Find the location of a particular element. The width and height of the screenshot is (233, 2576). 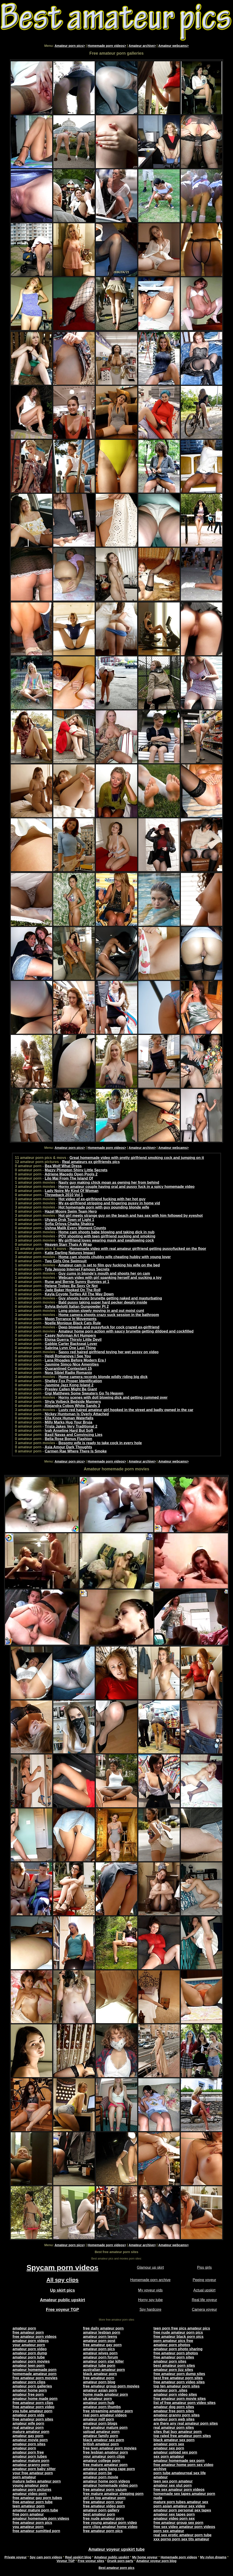

real sex erotic amateur porn tube is located at coordinates (182, 2535).